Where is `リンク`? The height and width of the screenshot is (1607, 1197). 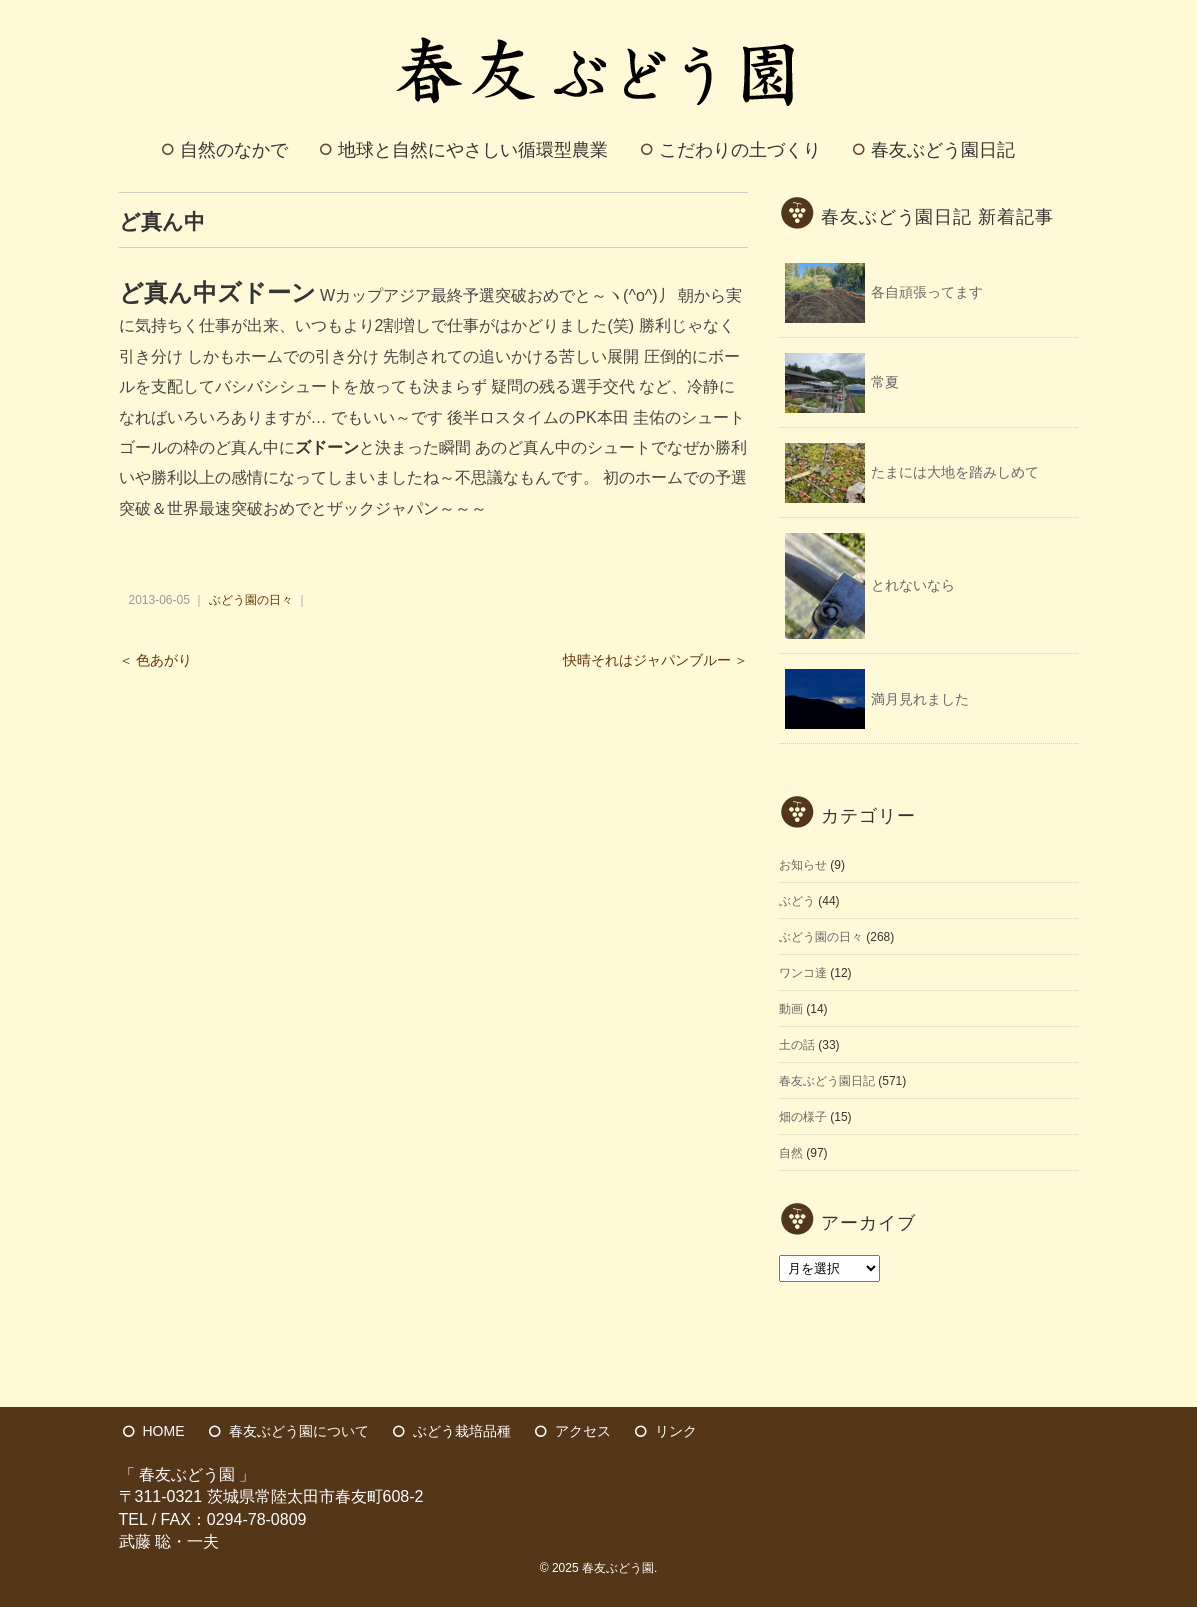
リンク is located at coordinates (676, 1431).